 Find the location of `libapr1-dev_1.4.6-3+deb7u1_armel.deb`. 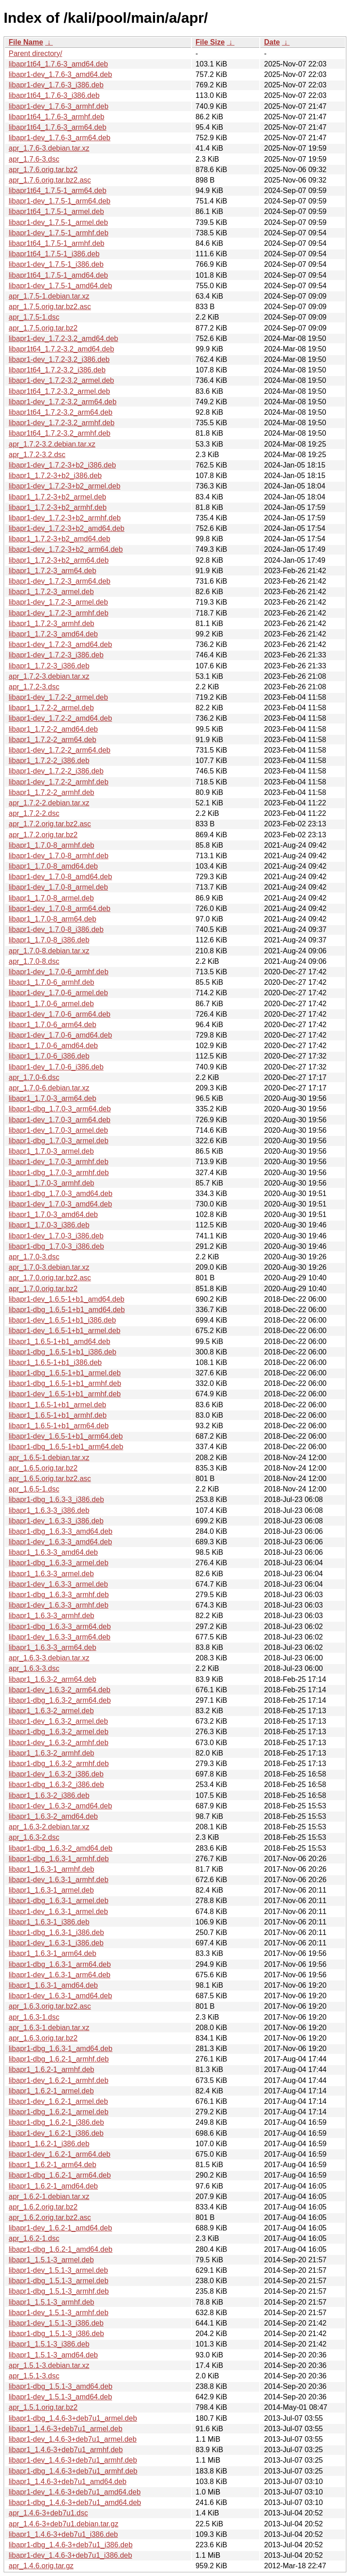

libapr1-dev_1.4.6-3+deb7u1_armel.deb is located at coordinates (73, 2439).